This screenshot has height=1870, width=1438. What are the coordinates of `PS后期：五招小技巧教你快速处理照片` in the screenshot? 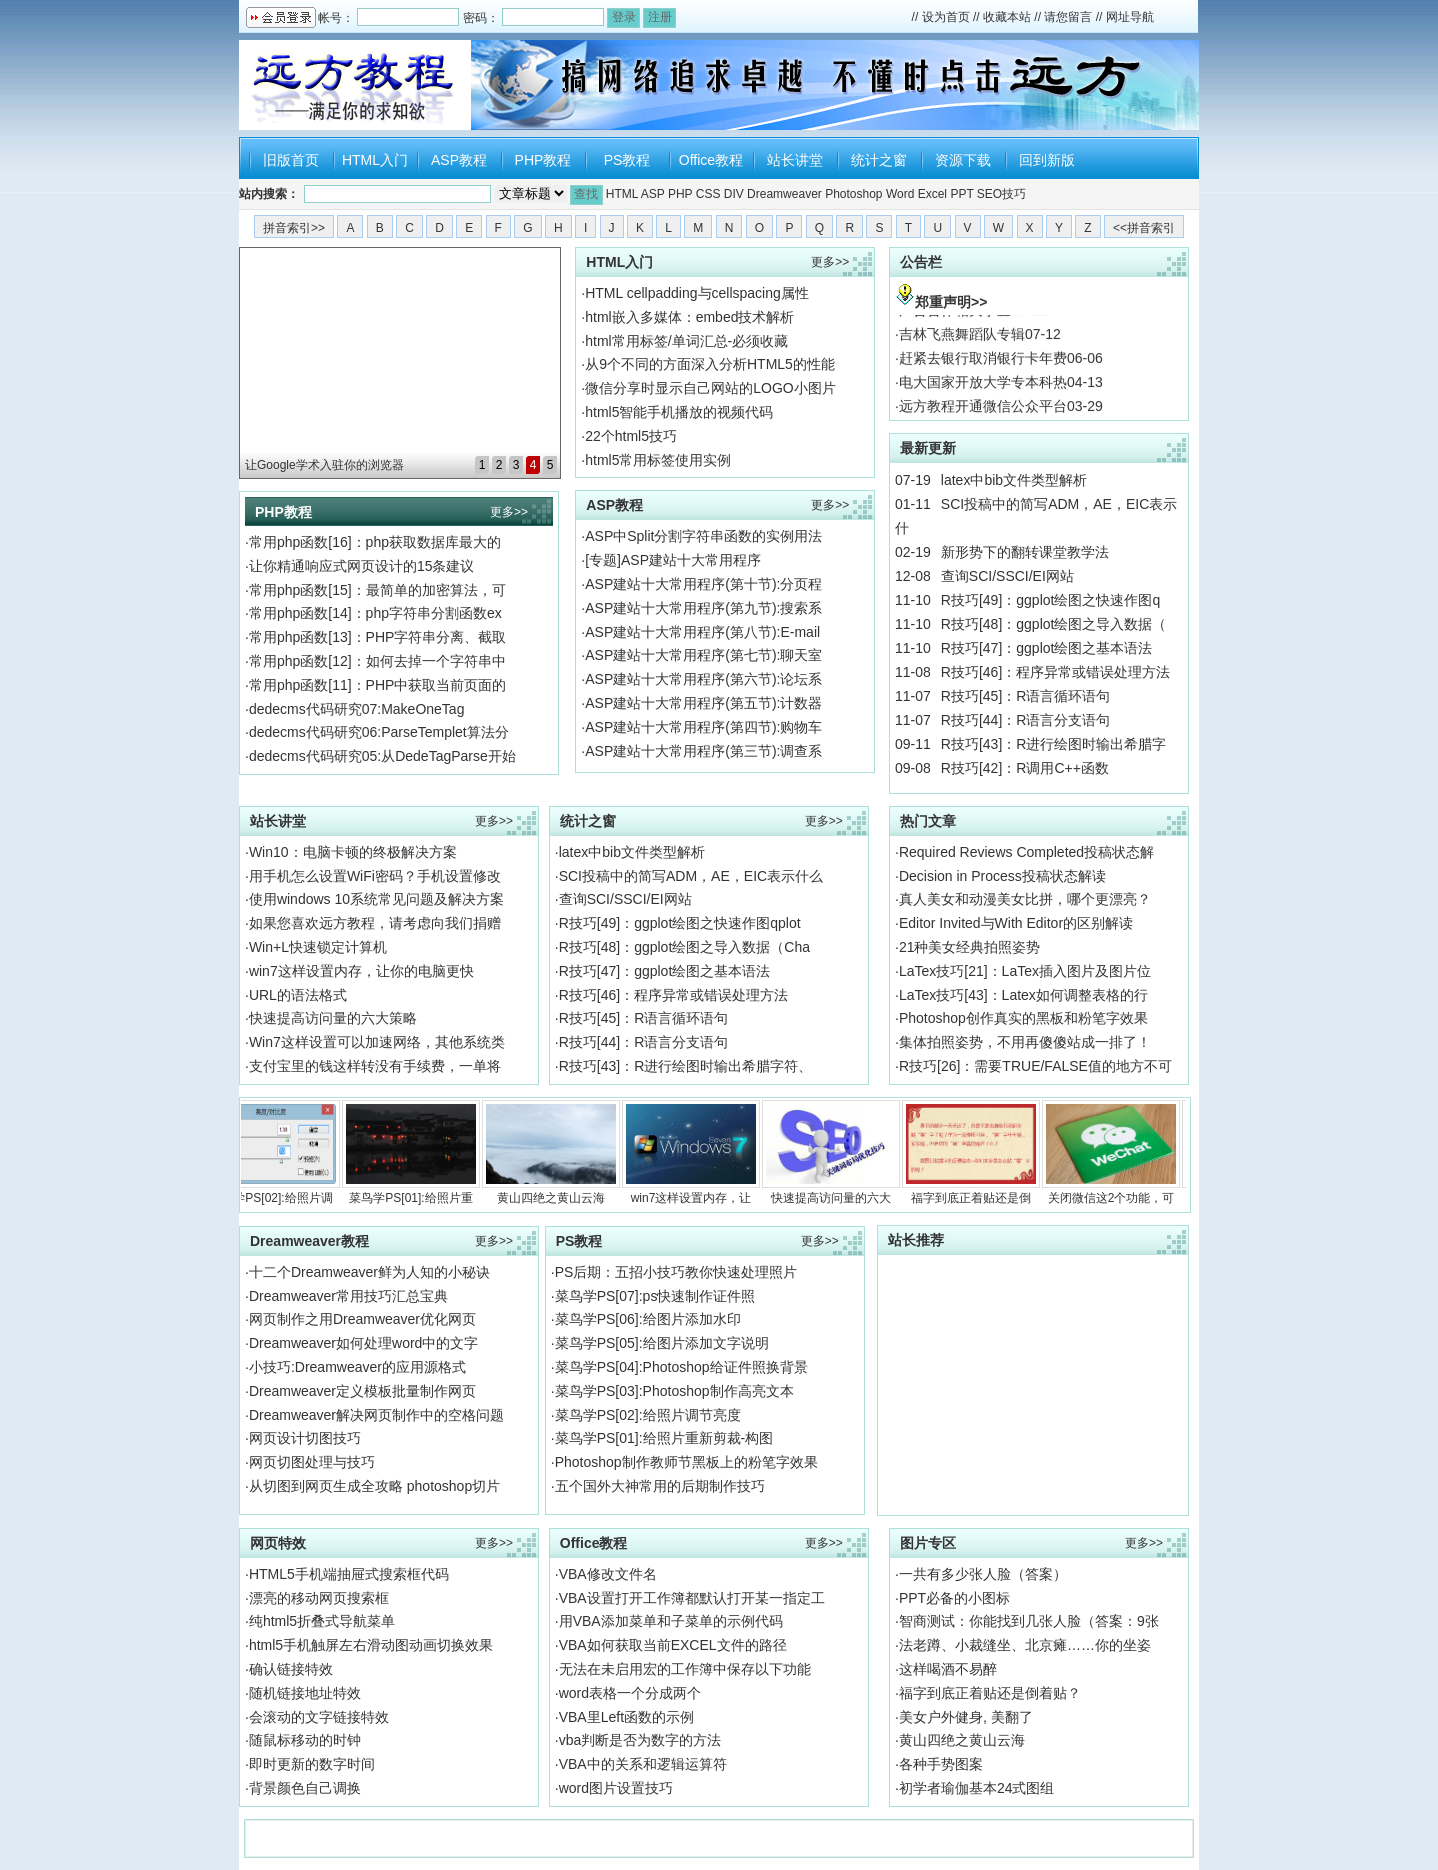 It's located at (676, 1272).